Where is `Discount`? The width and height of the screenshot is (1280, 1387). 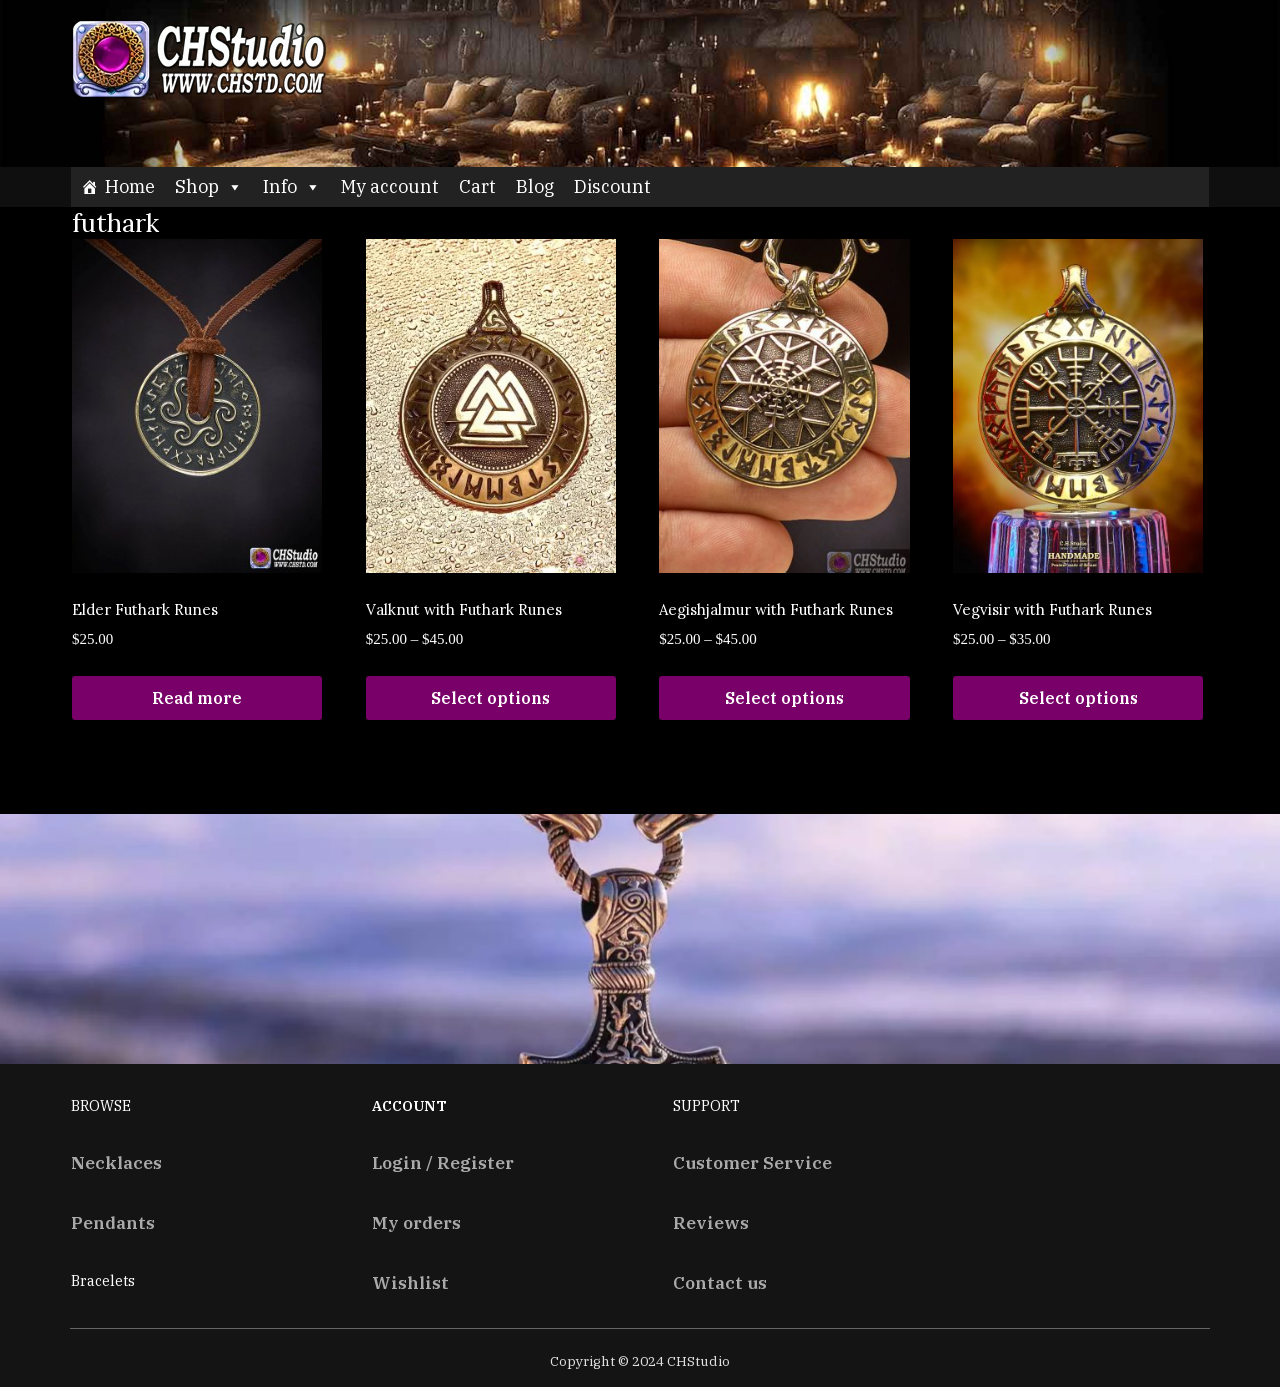
Discount is located at coordinates (612, 186).